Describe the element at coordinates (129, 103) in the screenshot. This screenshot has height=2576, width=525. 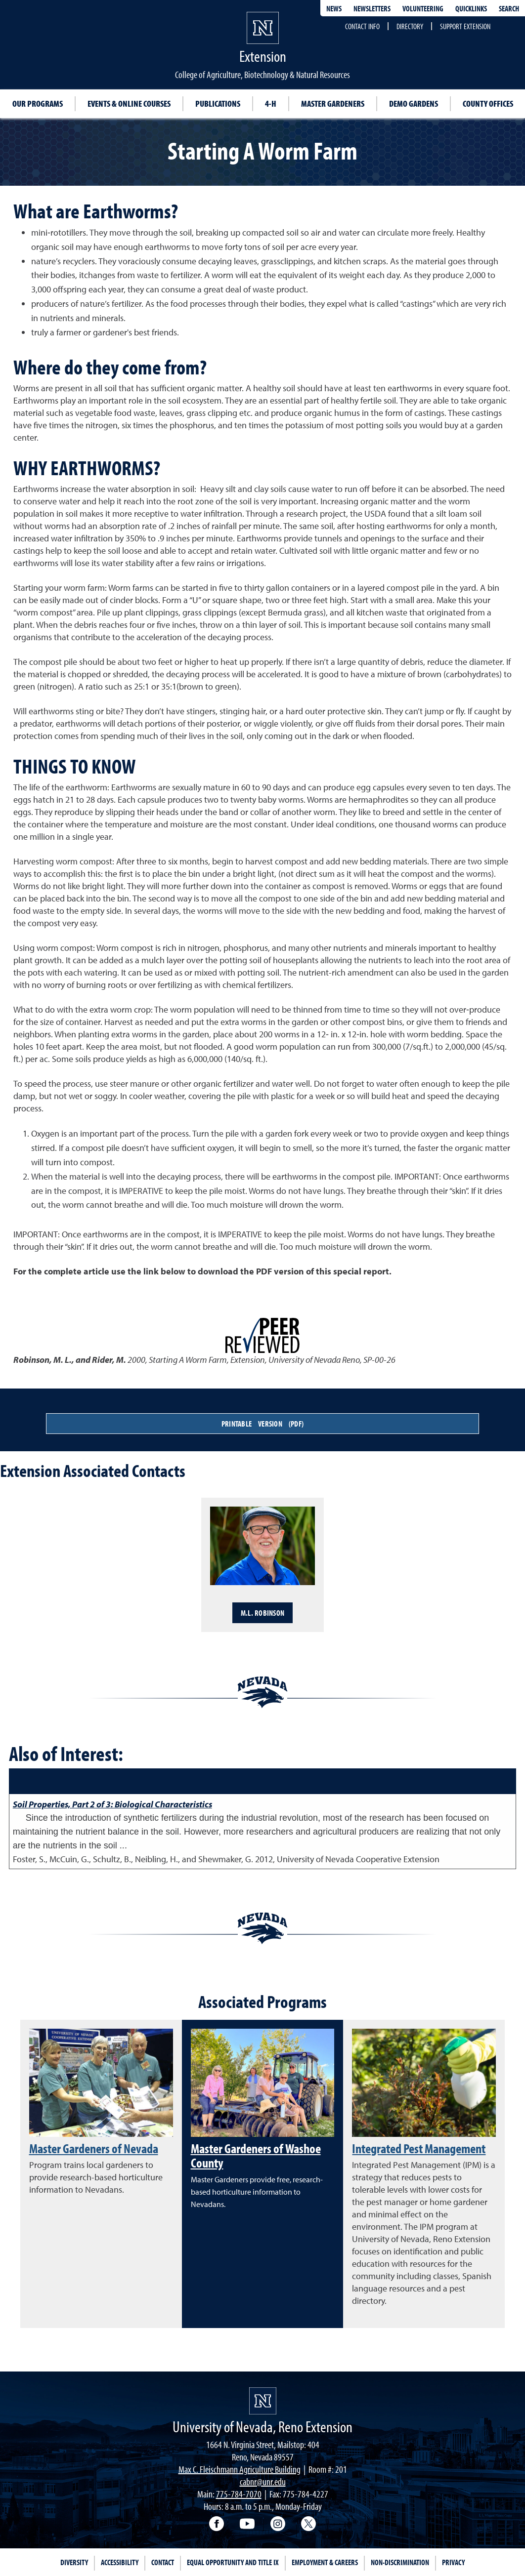
I see `Events & Online Courses` at that location.